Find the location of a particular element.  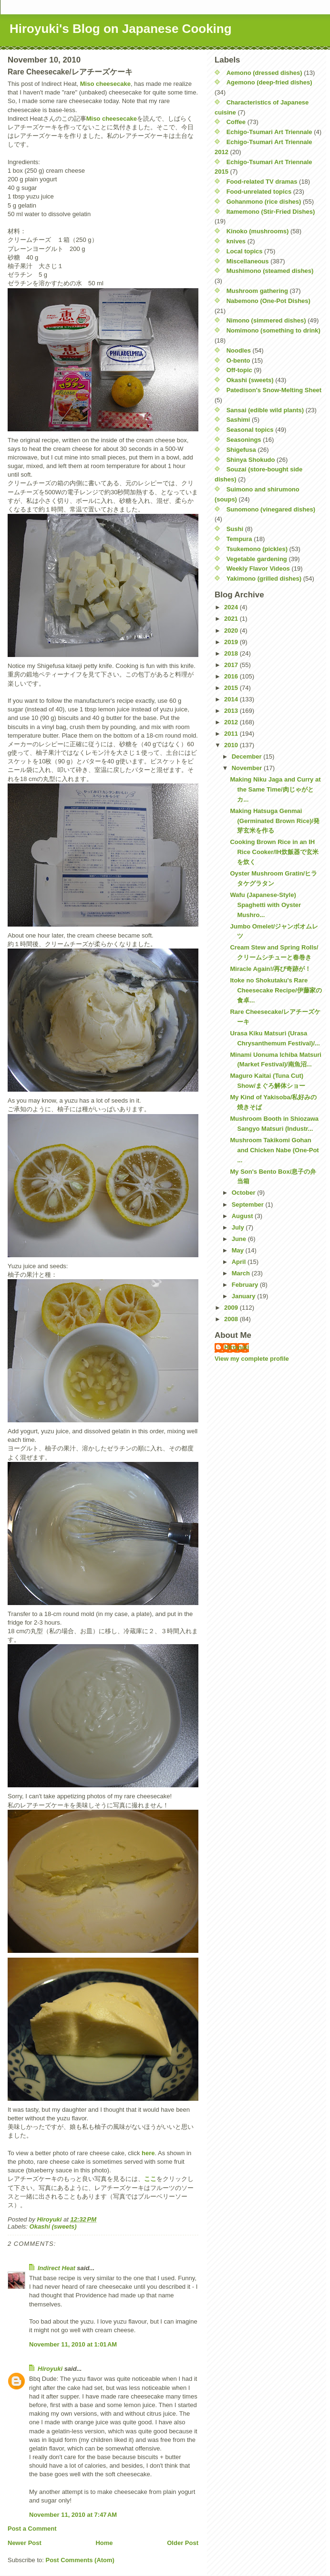

Older Post is located at coordinates (182, 2542).